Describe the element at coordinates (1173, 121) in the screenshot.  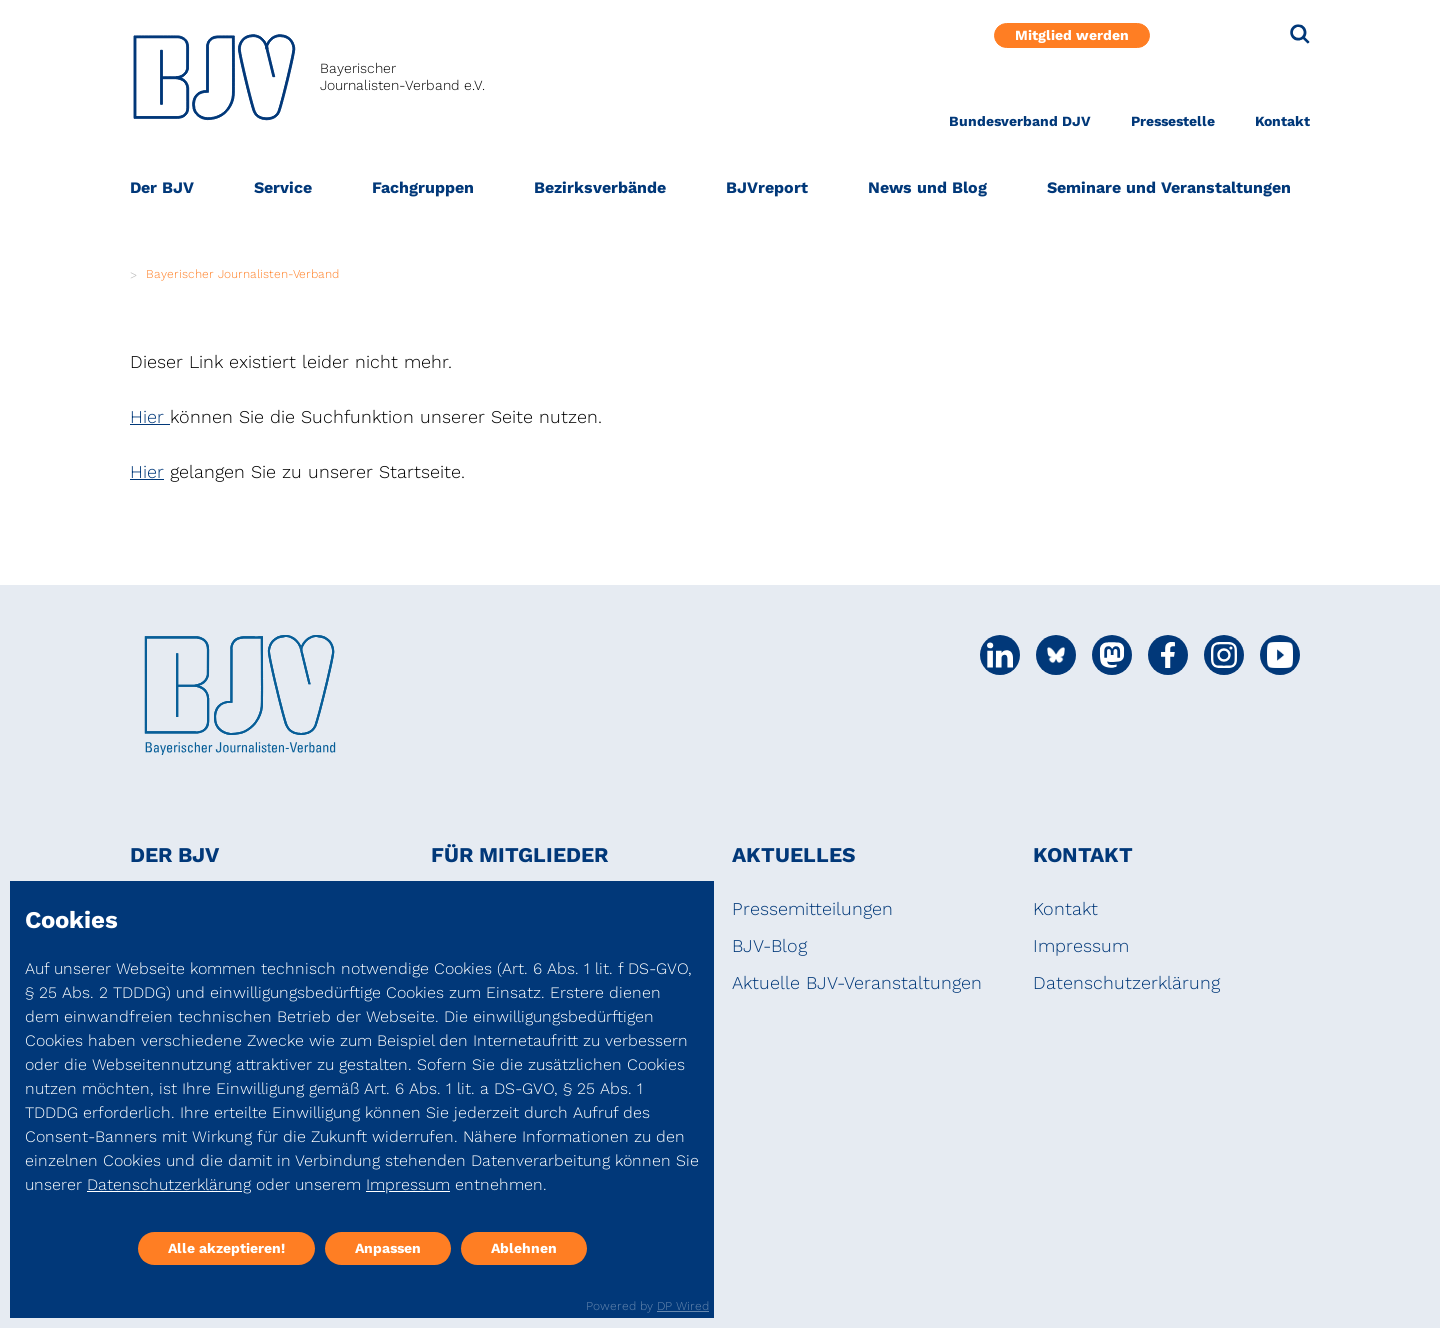
I see `Pressestelle` at that location.